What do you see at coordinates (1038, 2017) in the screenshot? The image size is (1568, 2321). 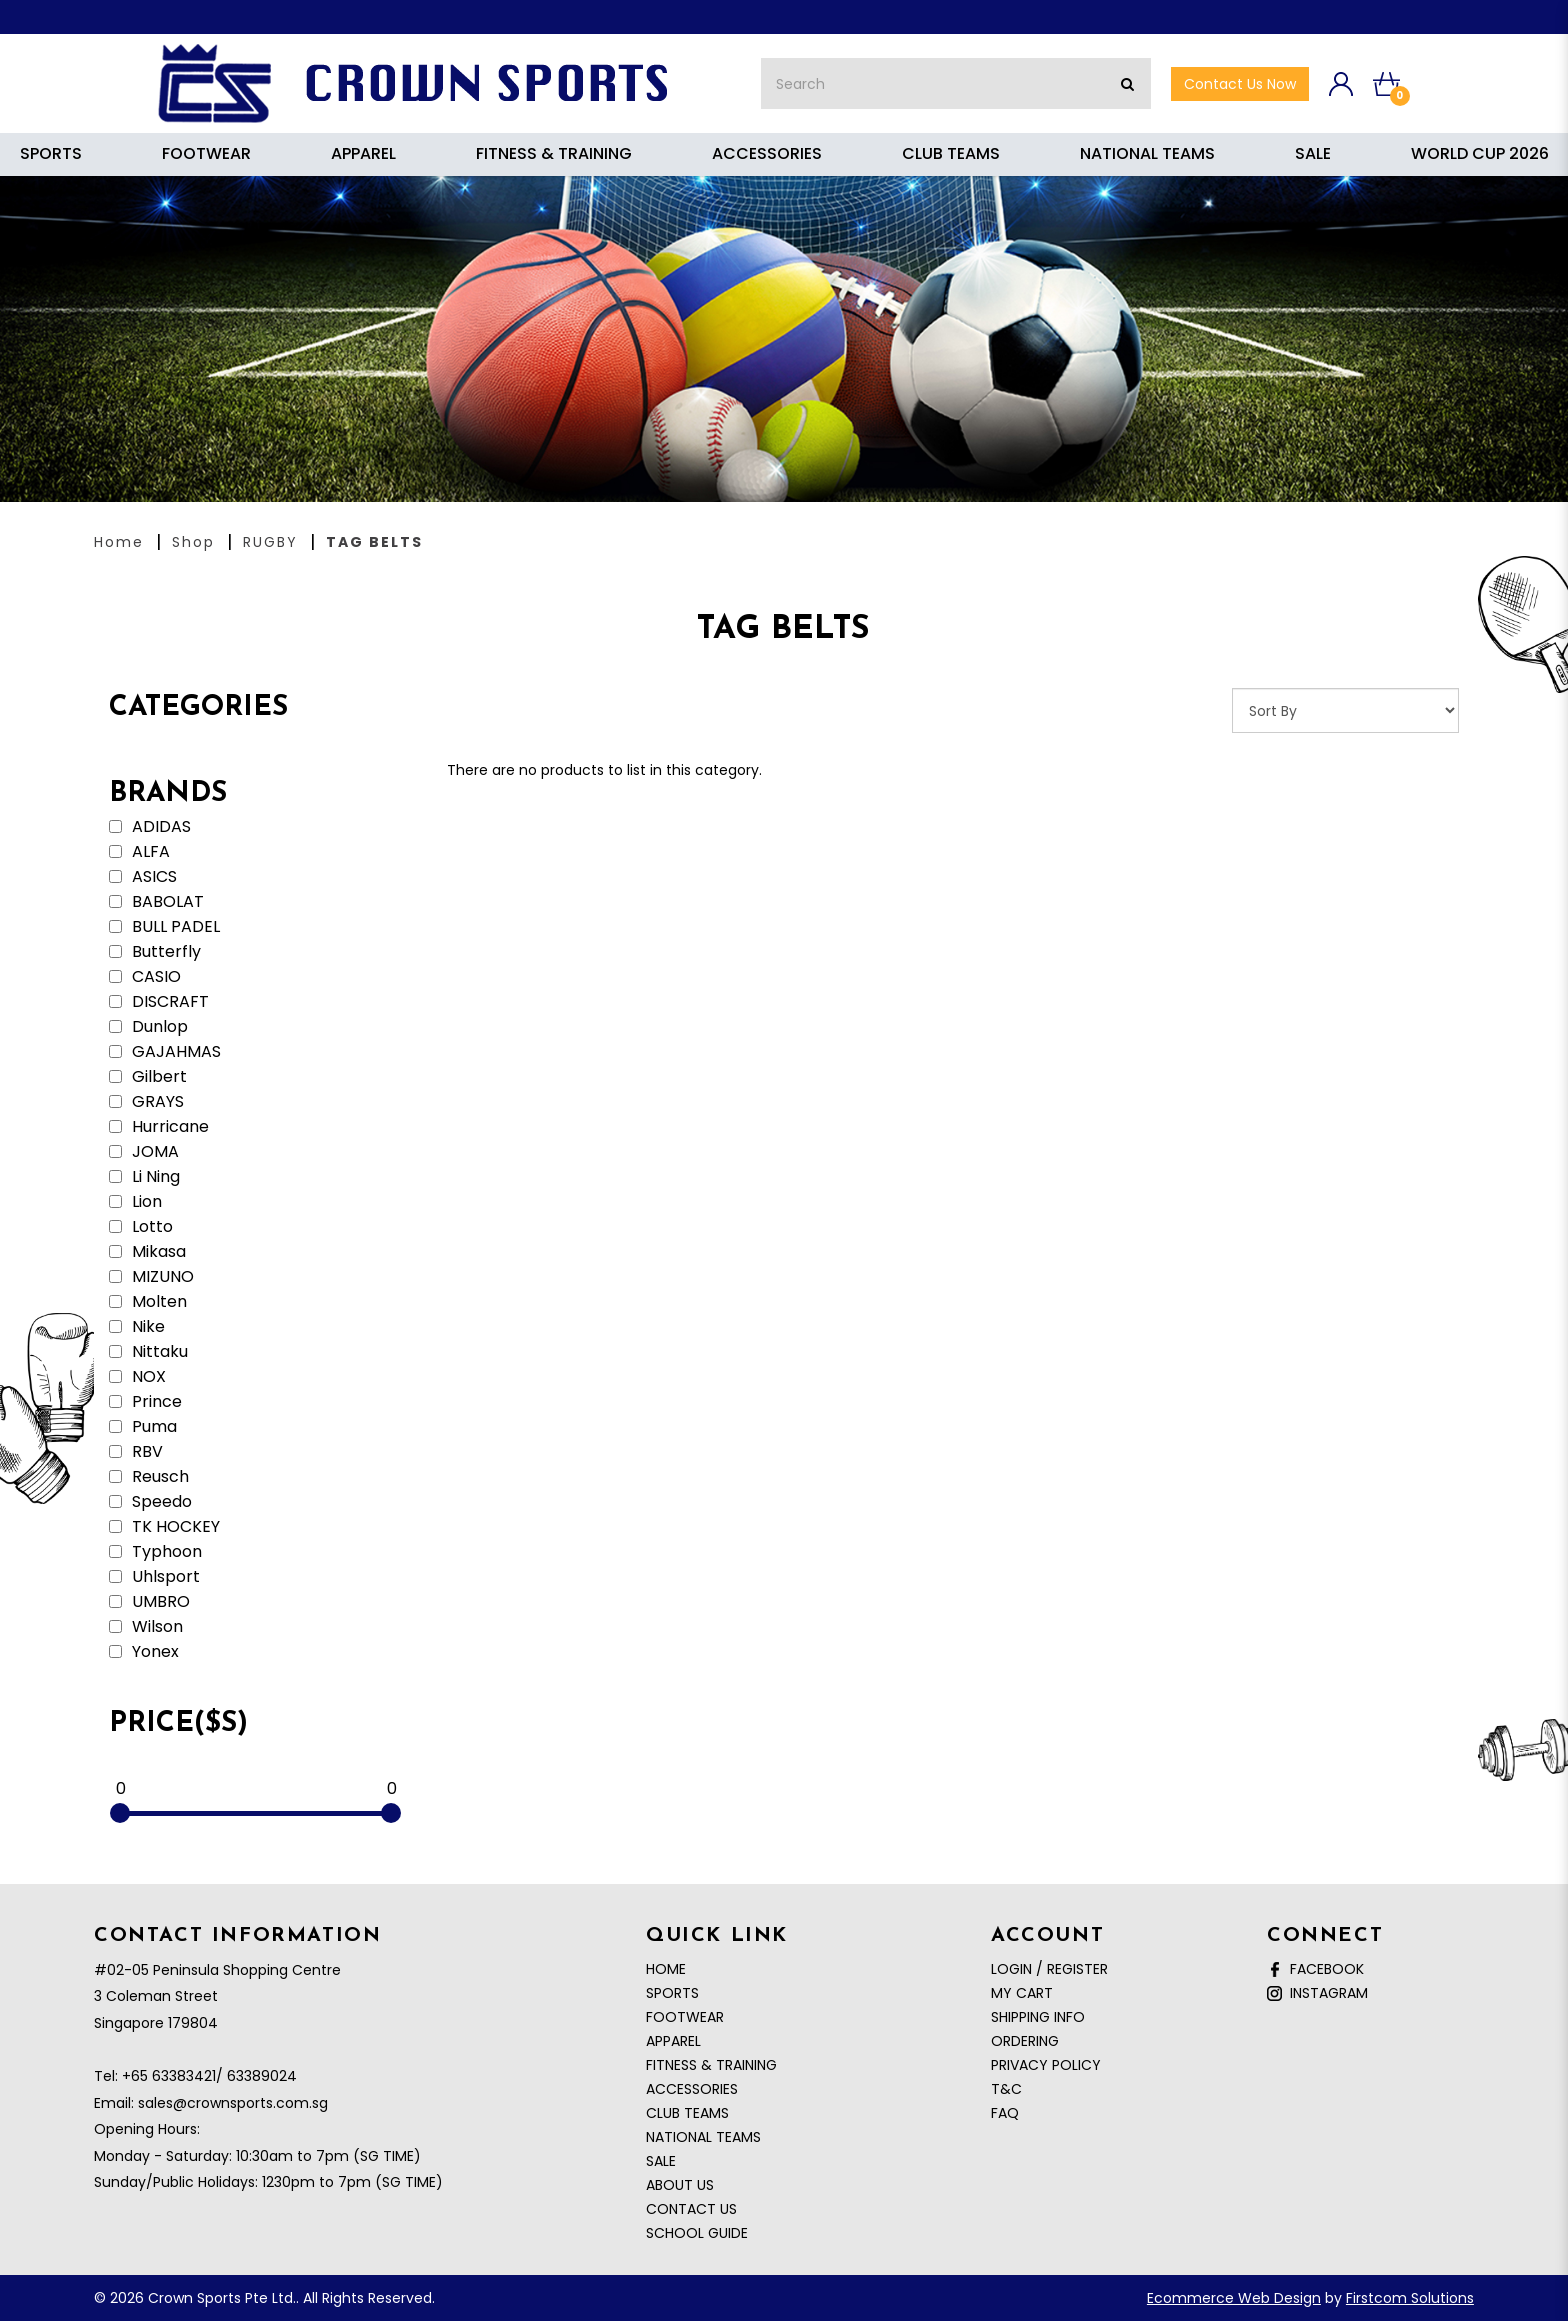 I see `Shipping Info` at bounding box center [1038, 2017].